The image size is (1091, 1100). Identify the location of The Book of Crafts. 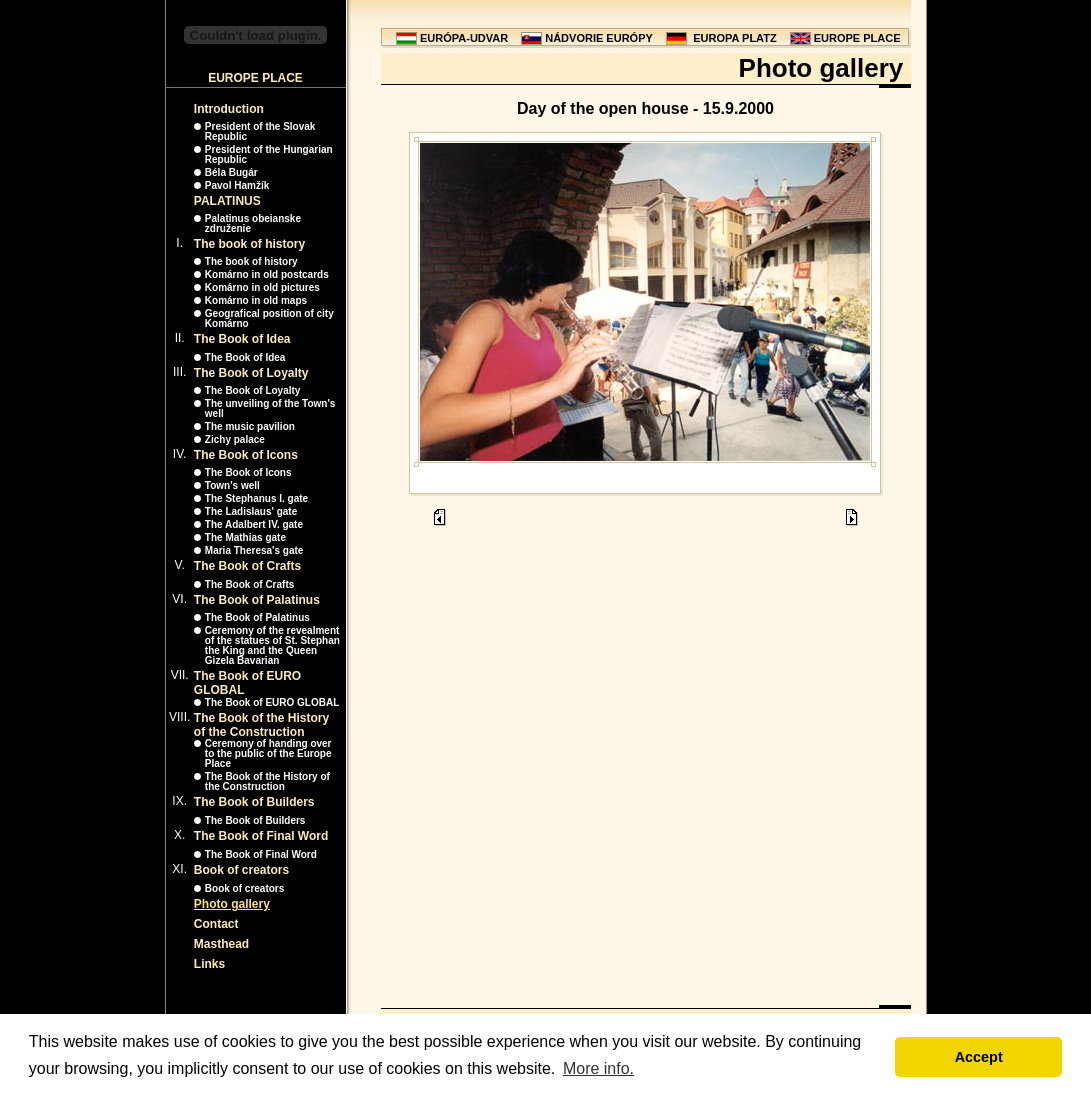
(247, 566).